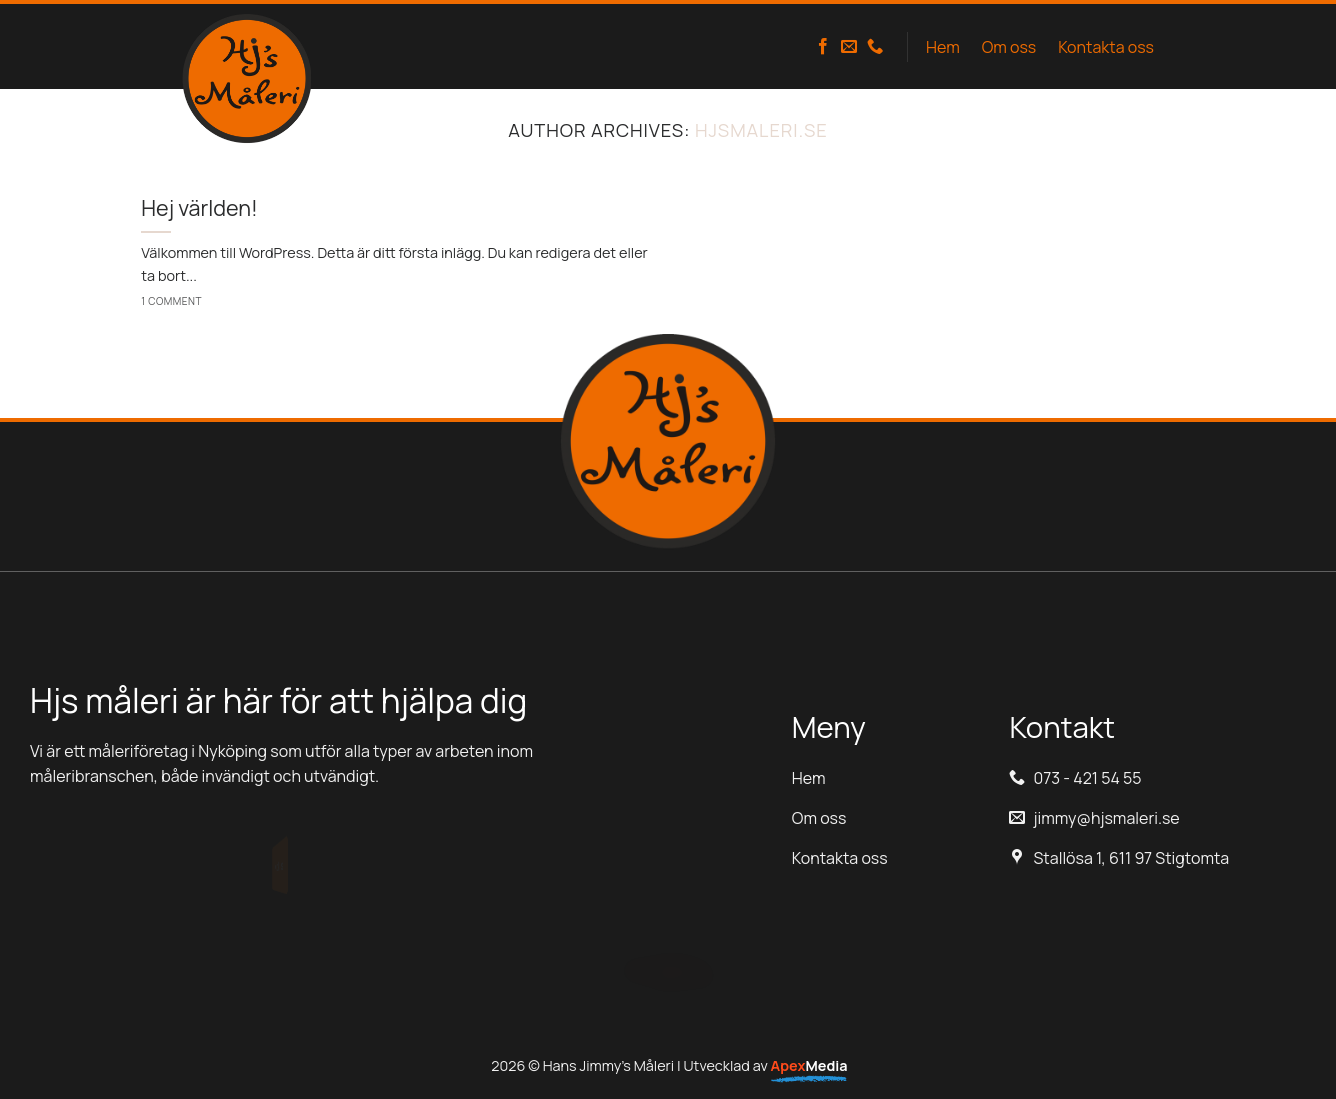 The image size is (1336, 1099). I want to click on [Skicka ett mail till oss], so click(849, 47).